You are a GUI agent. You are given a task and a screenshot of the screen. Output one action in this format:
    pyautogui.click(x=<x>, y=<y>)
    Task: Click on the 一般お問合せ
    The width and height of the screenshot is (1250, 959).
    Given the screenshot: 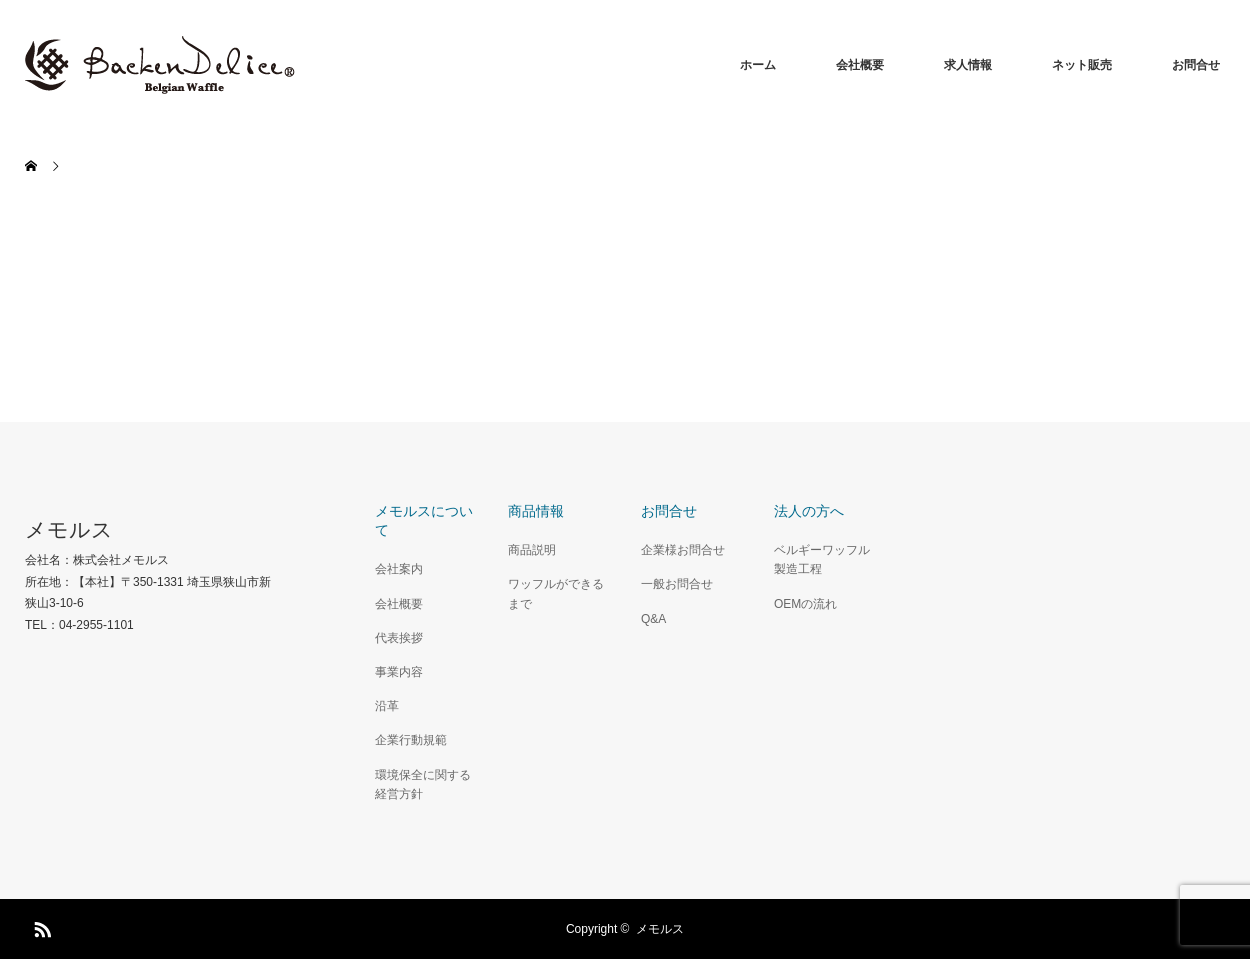 What is the action you would take?
    pyautogui.click(x=677, y=584)
    